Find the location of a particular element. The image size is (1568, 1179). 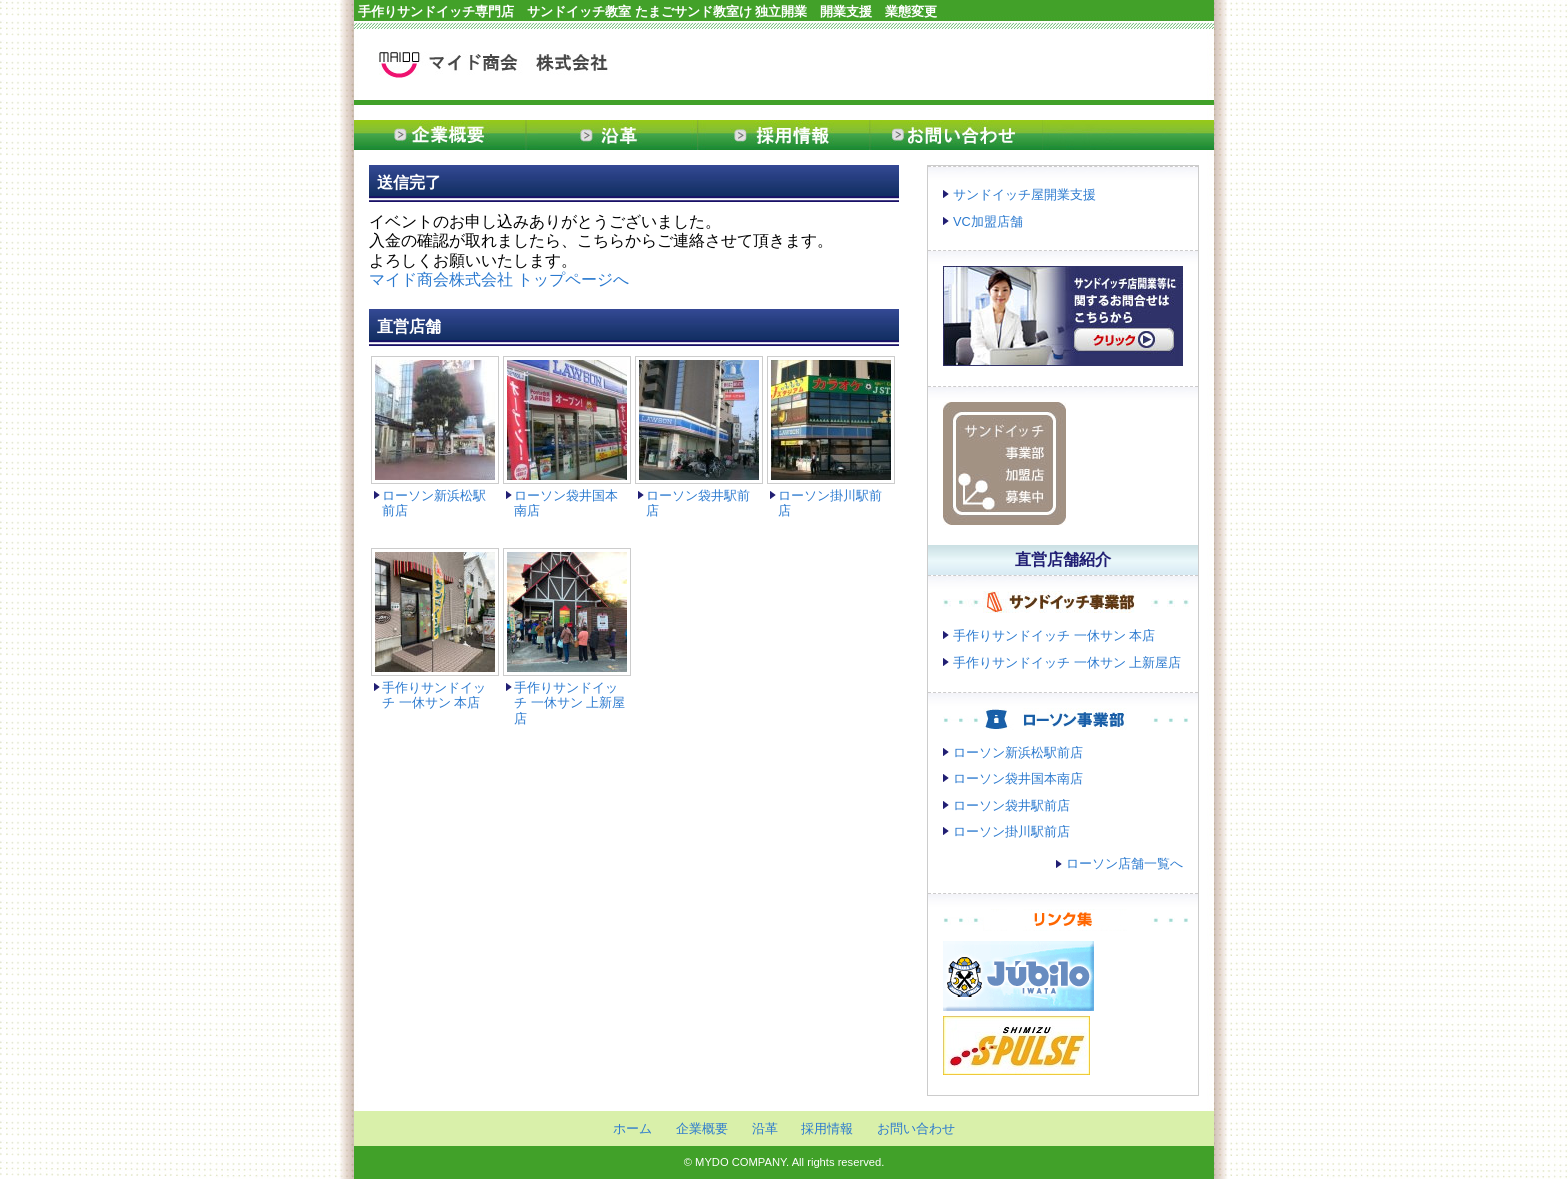

ローソン掛川駅前店 is located at coordinates (1011, 831).